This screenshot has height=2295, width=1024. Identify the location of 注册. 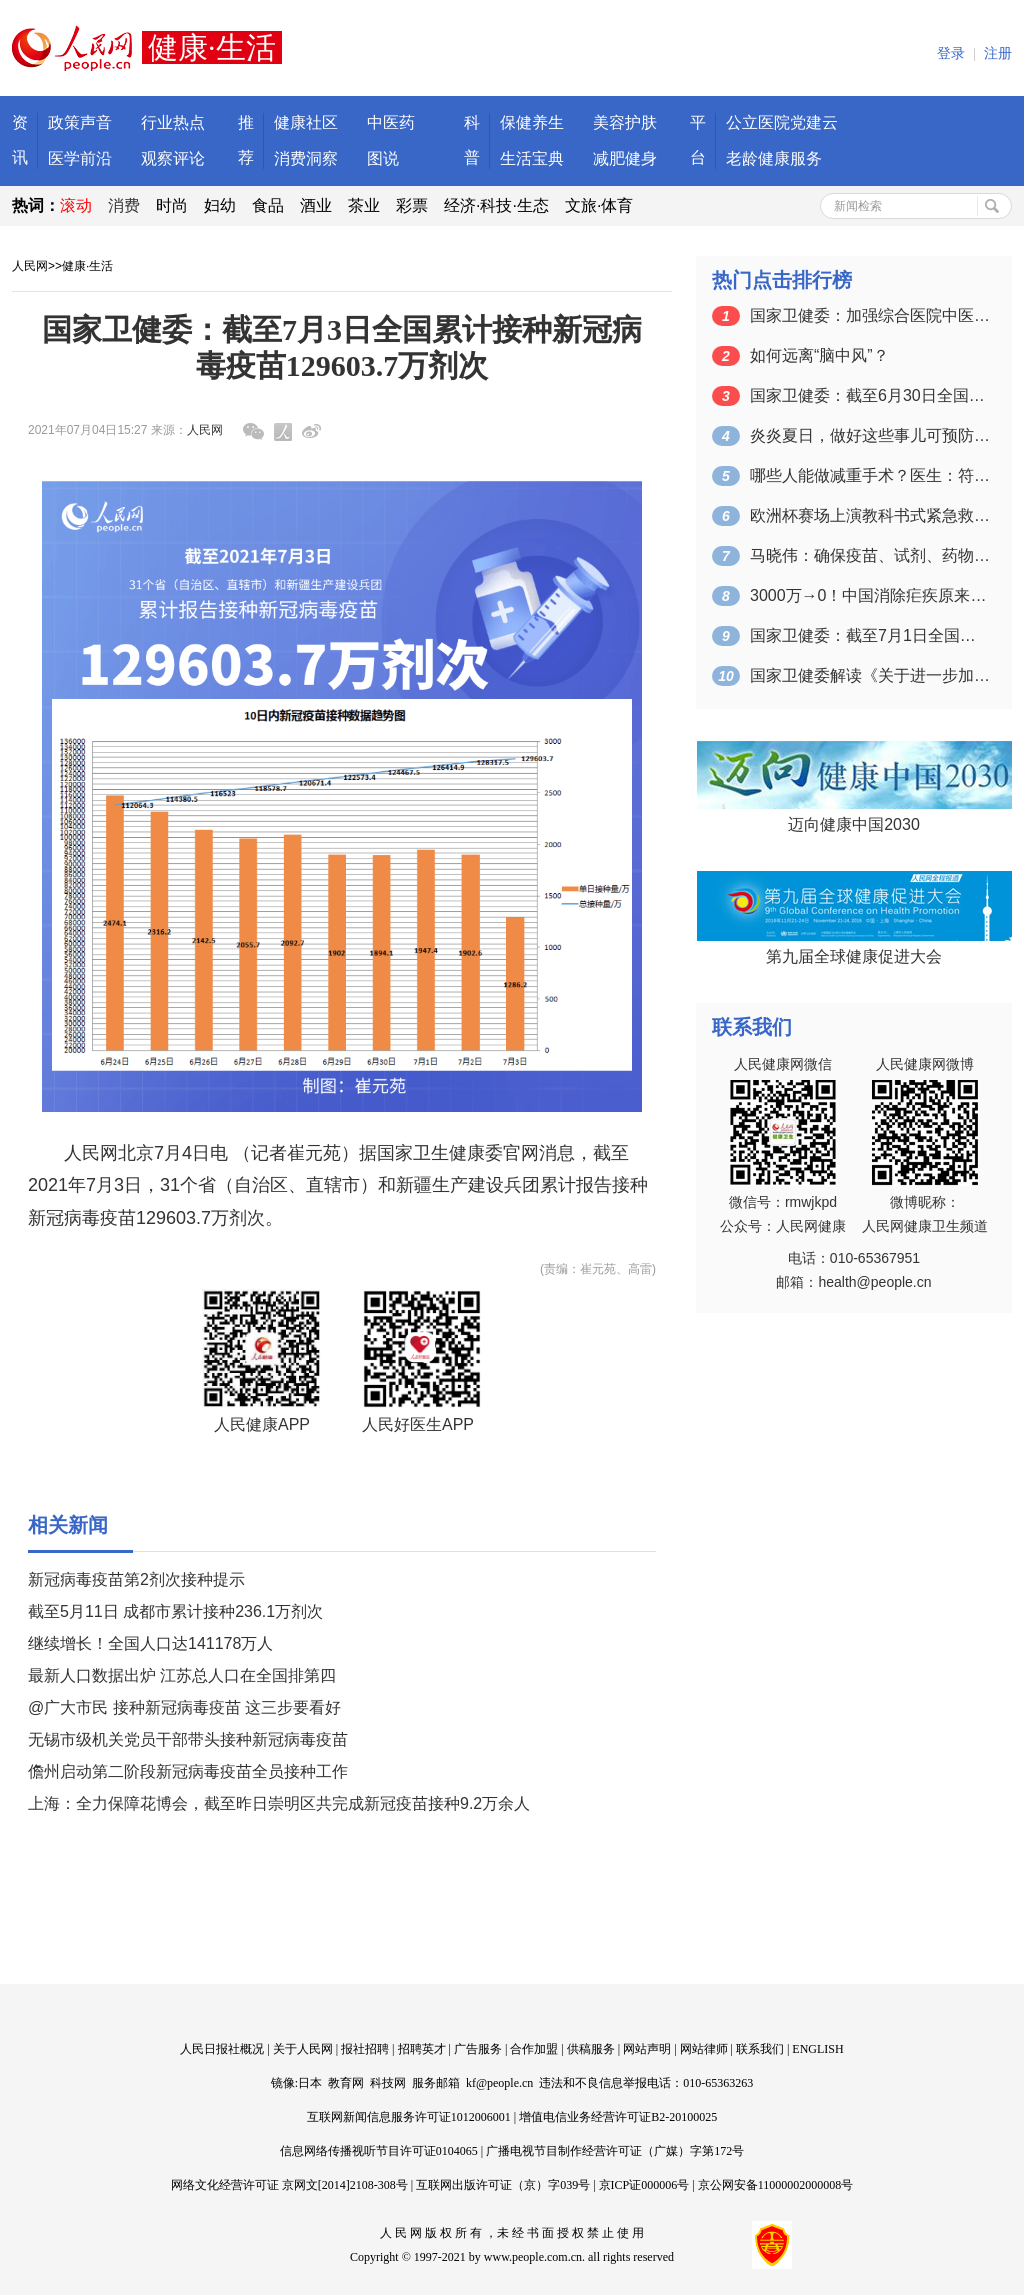
(998, 53).